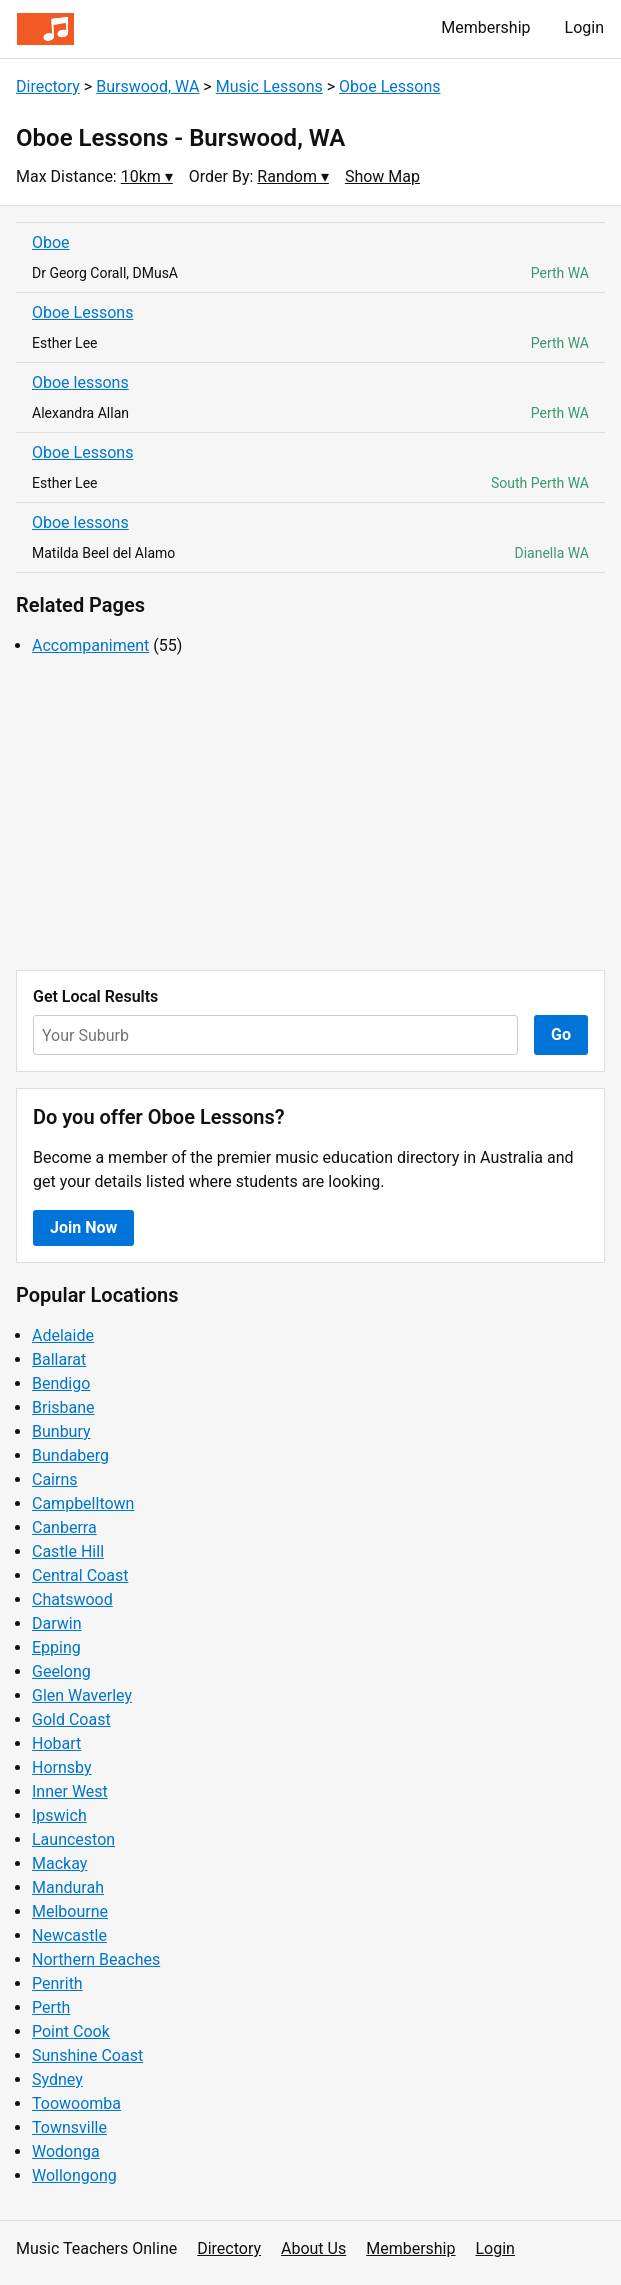 The height and width of the screenshot is (2285, 621). I want to click on Inner West, so click(70, 1791).